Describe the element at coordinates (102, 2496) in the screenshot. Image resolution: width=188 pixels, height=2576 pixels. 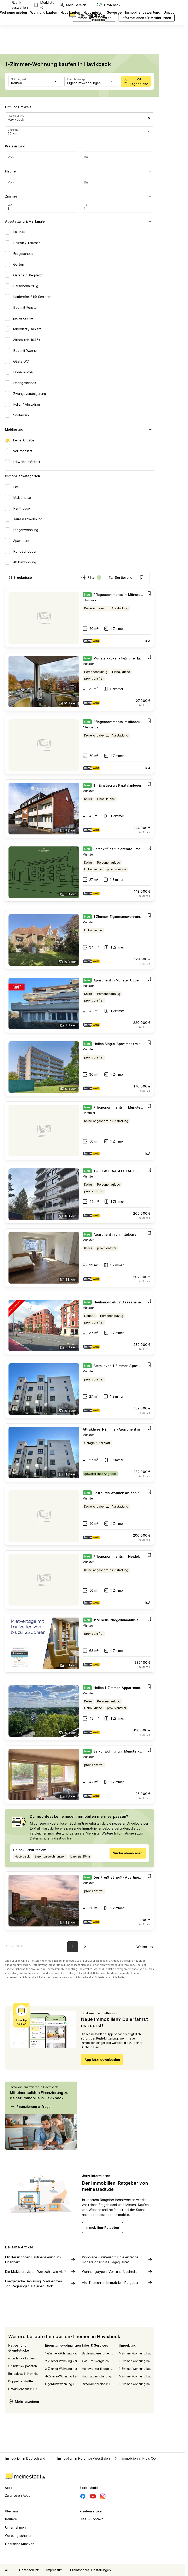
I see `[Instagram]` at that location.